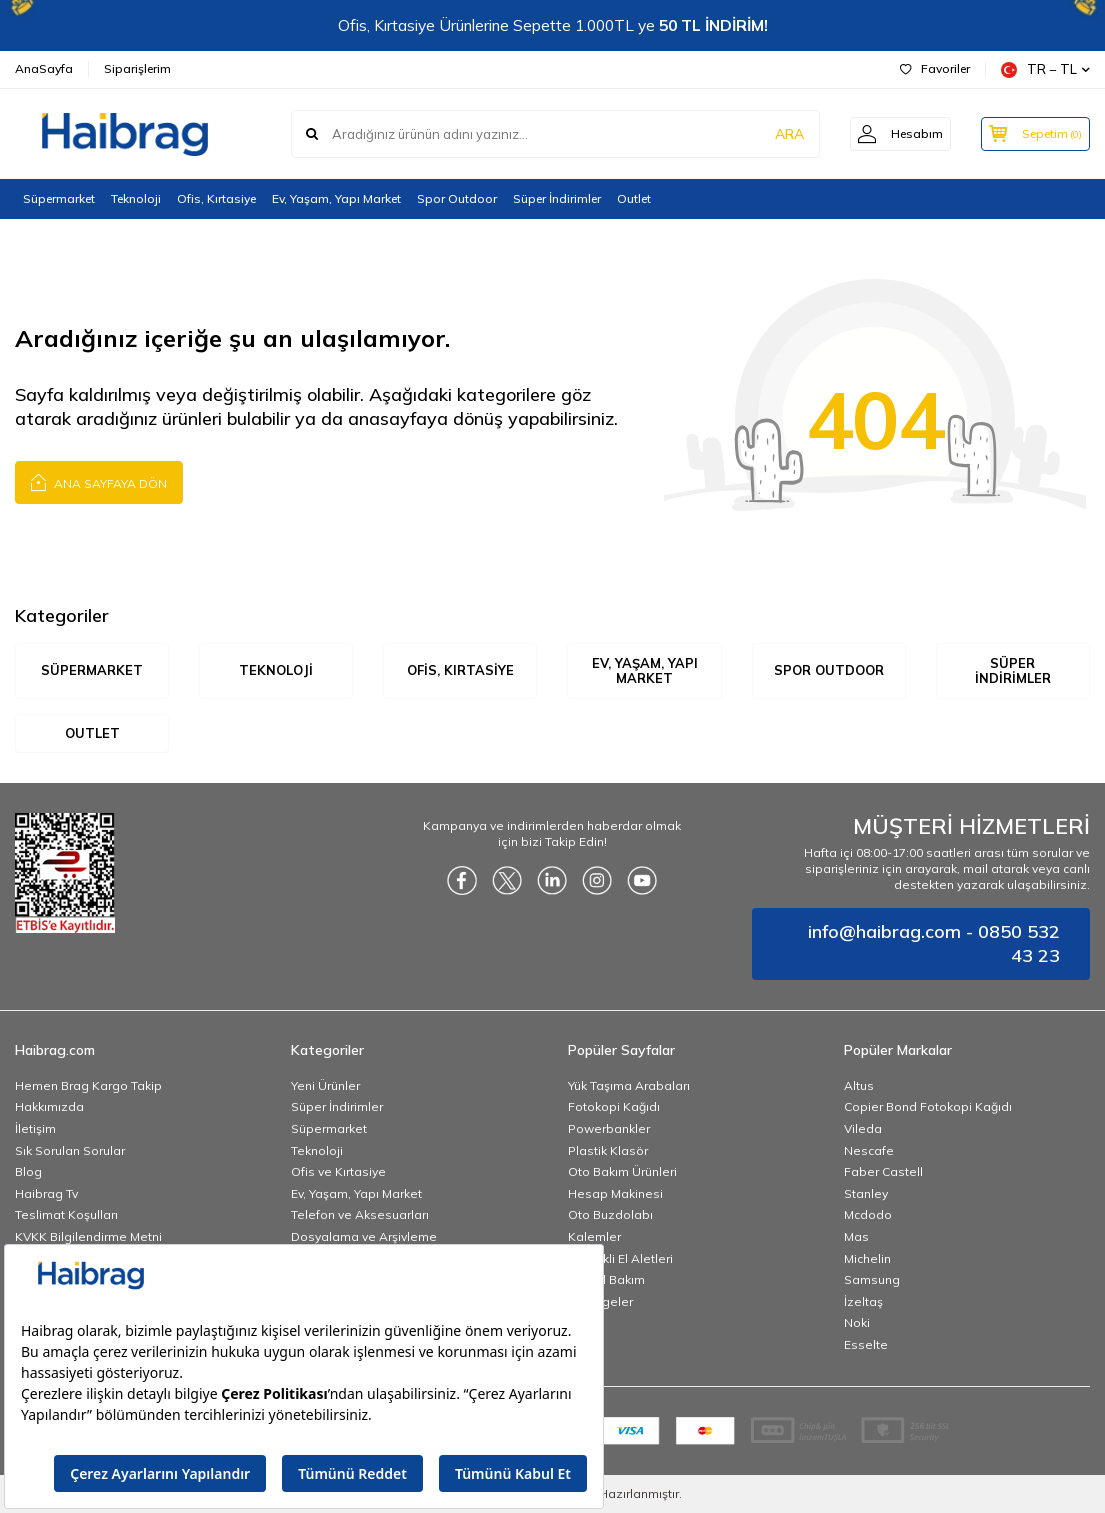  What do you see at coordinates (59, 198) in the screenshot?
I see `Süpermarket` at bounding box center [59, 198].